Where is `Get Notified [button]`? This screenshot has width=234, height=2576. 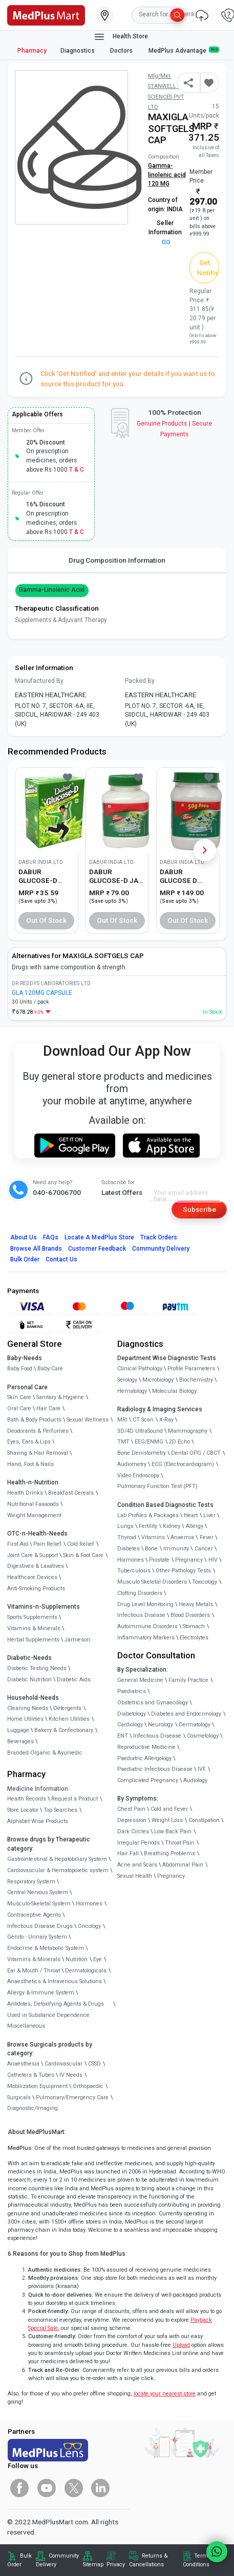
Get Notified [button] is located at coordinates (208, 267).